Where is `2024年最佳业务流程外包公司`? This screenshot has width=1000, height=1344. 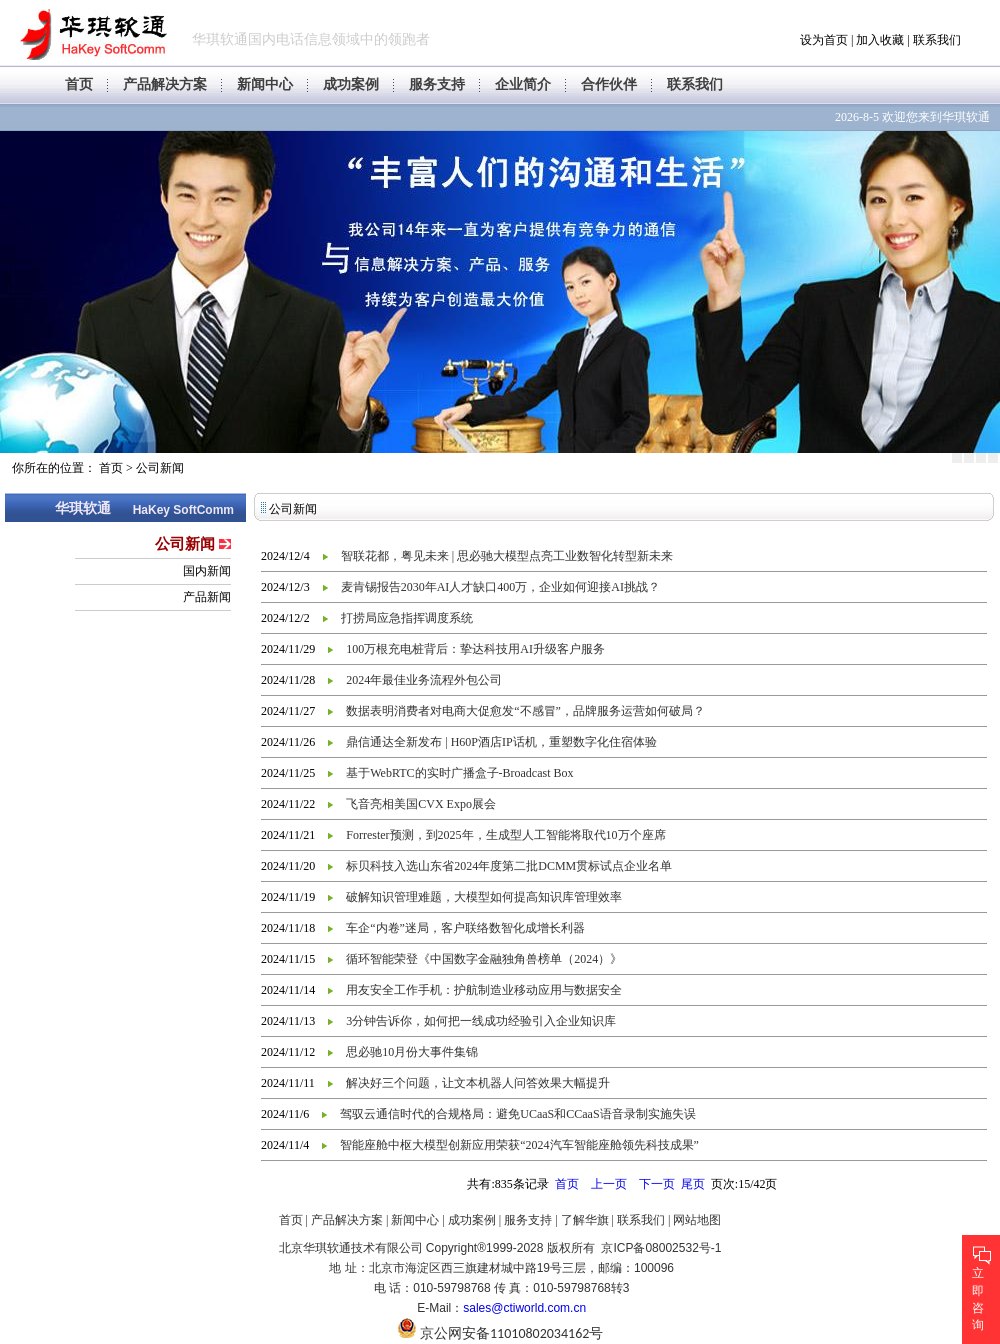
2024年最佳业务流程外包公司 is located at coordinates (424, 680).